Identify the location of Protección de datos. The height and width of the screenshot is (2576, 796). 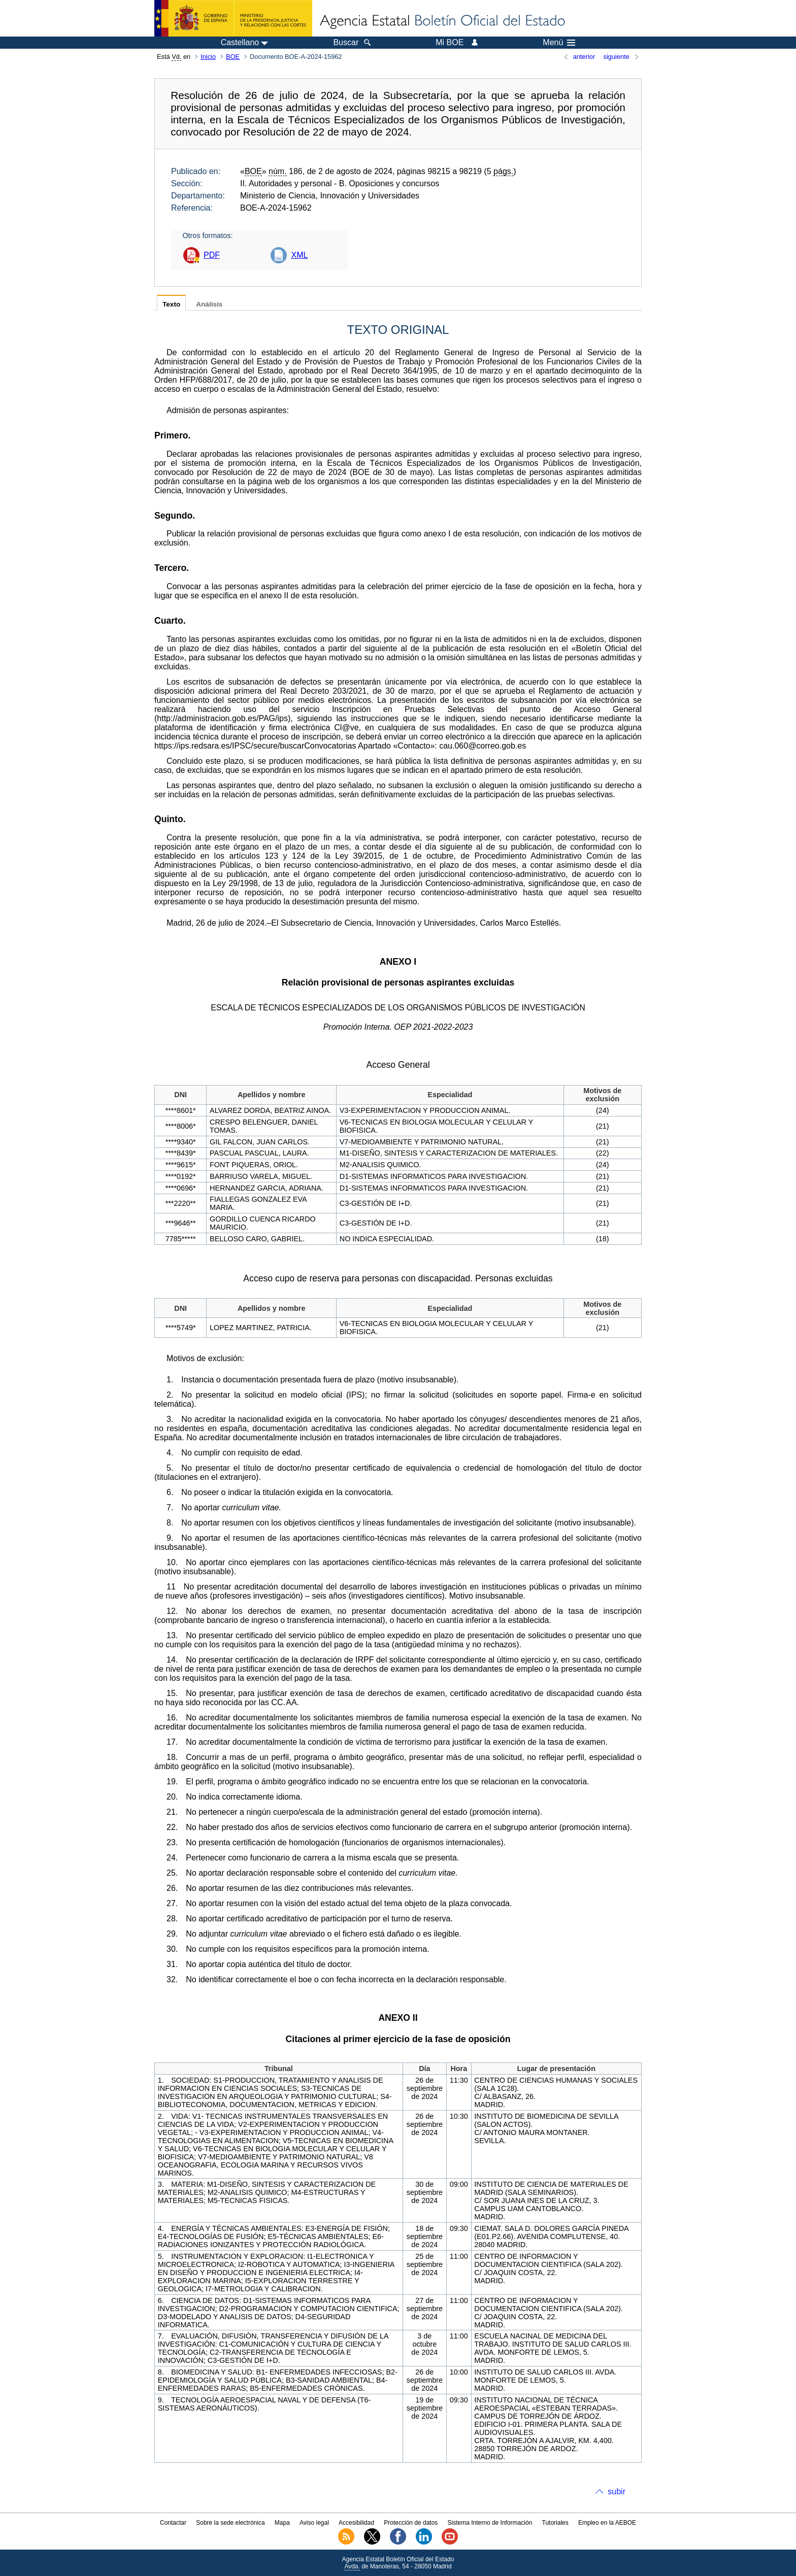
(411, 2522).